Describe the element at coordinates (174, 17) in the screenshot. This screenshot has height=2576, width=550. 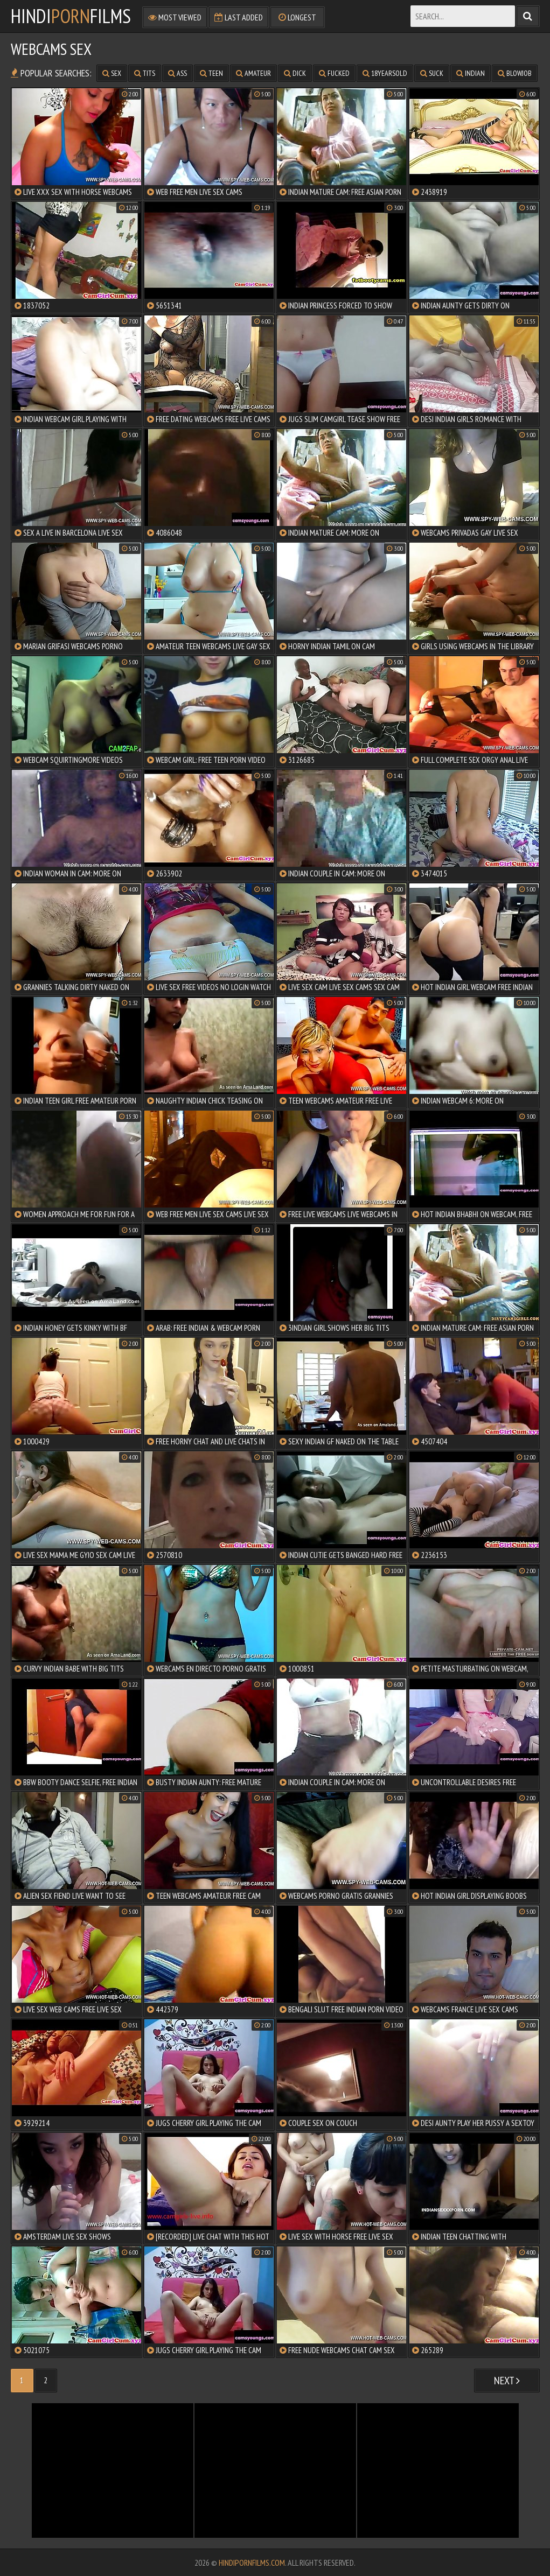
I see `Most Viewed` at that location.